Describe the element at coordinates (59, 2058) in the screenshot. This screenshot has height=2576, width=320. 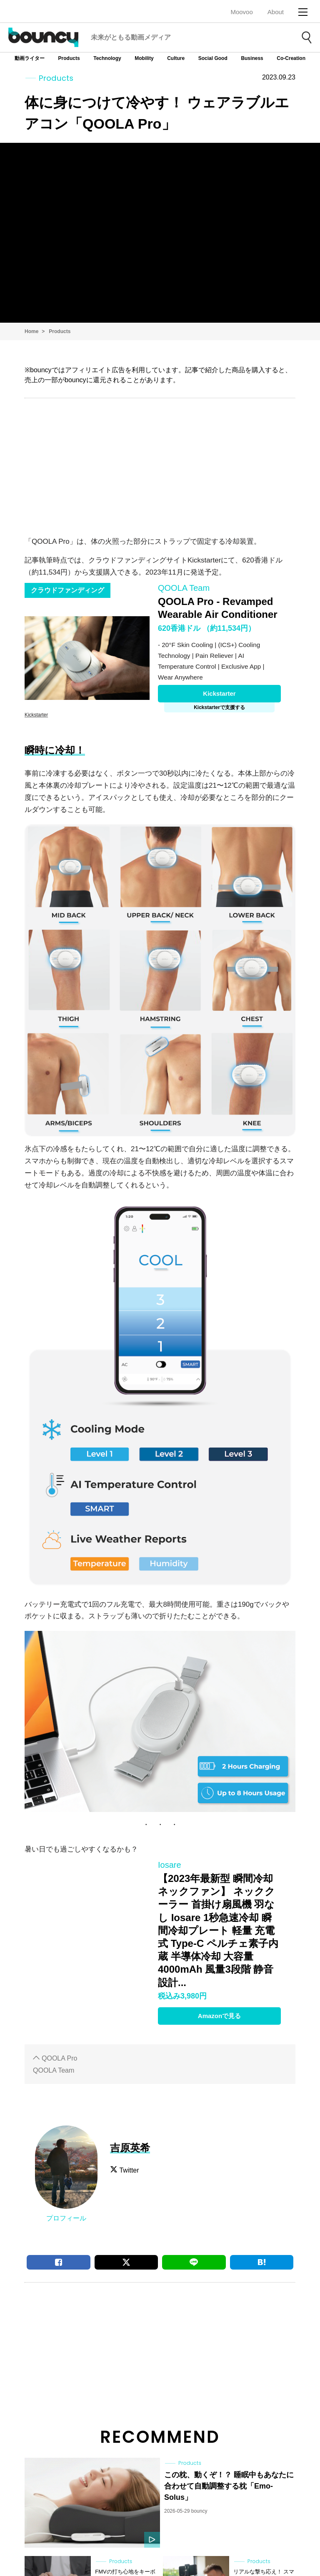
I see `QOOLA Pro` at that location.